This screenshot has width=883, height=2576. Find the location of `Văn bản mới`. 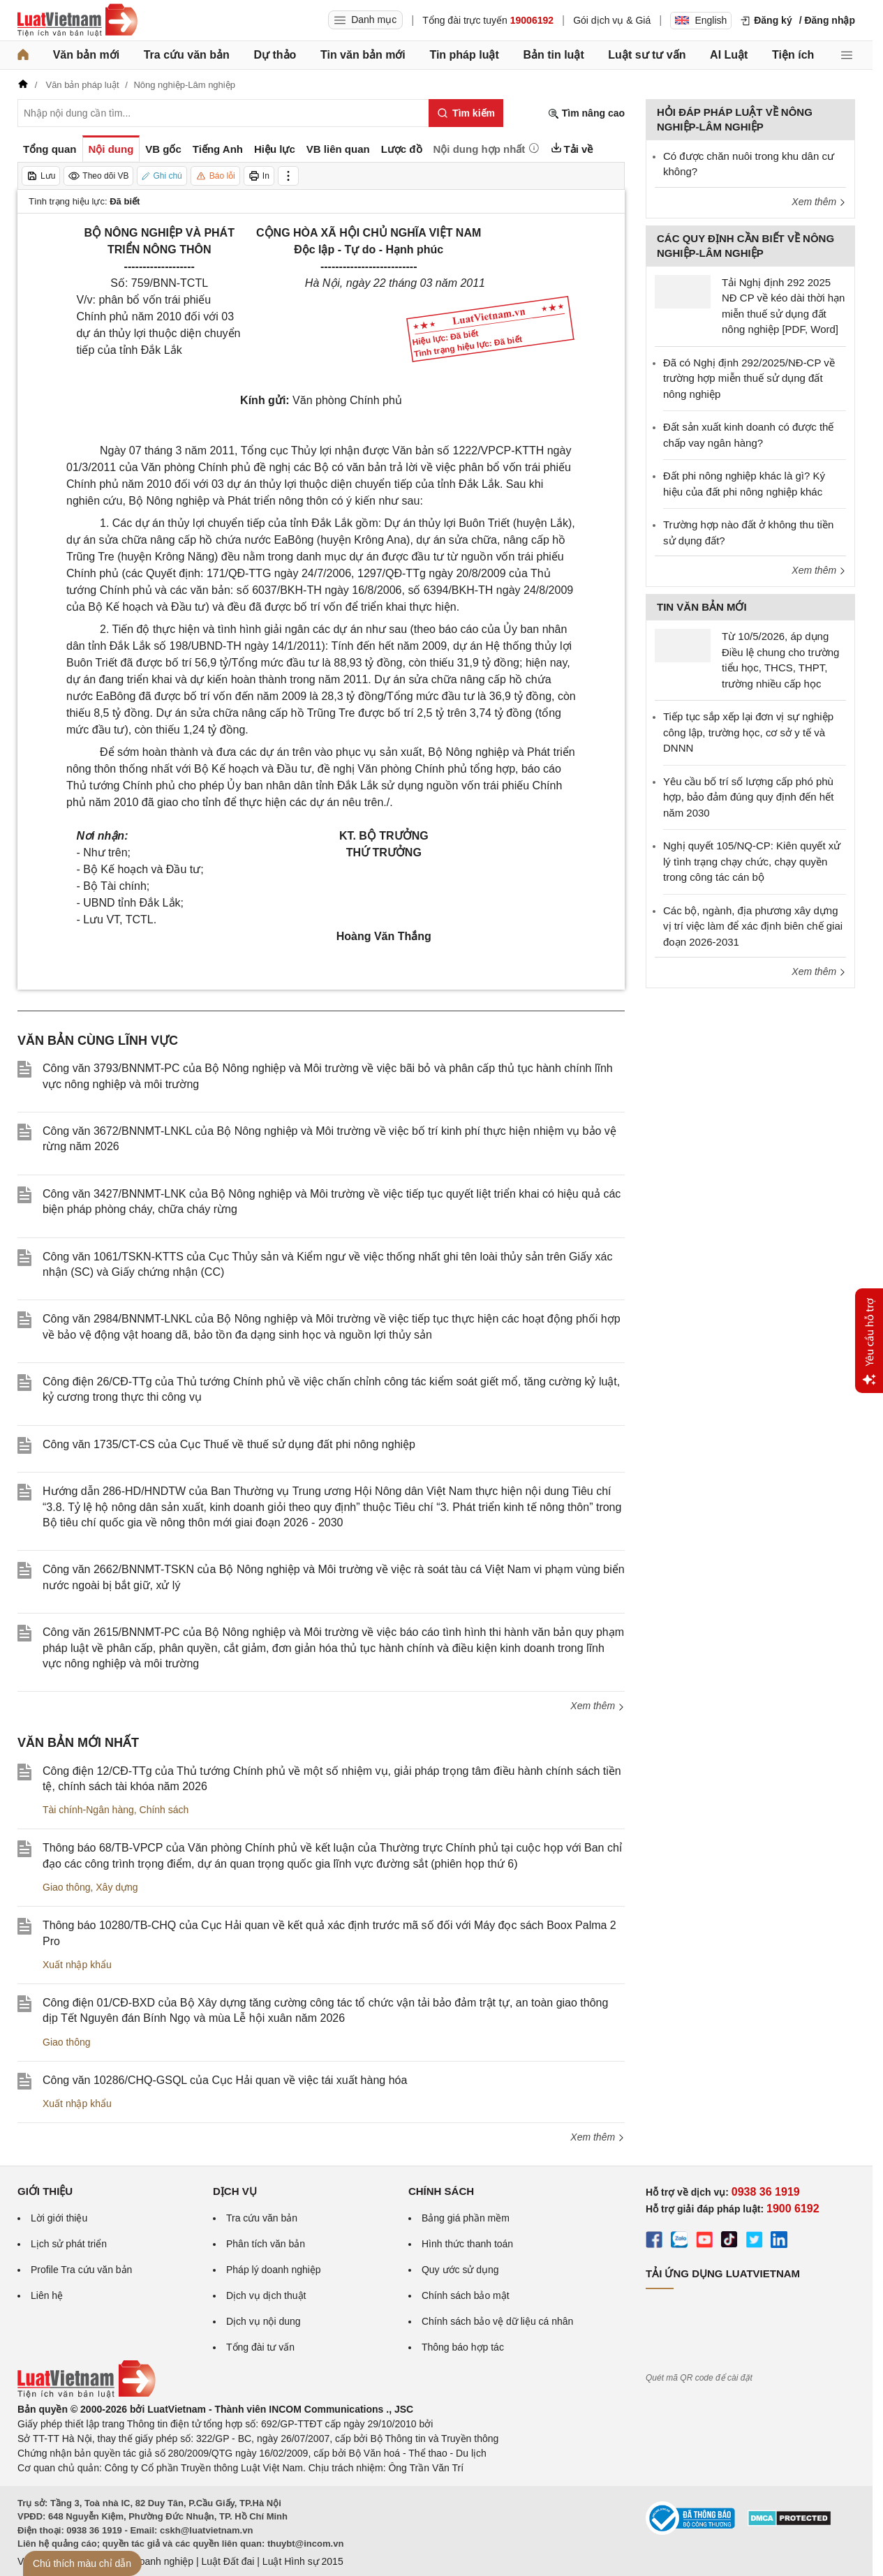

Văn bản mới is located at coordinates (86, 55).